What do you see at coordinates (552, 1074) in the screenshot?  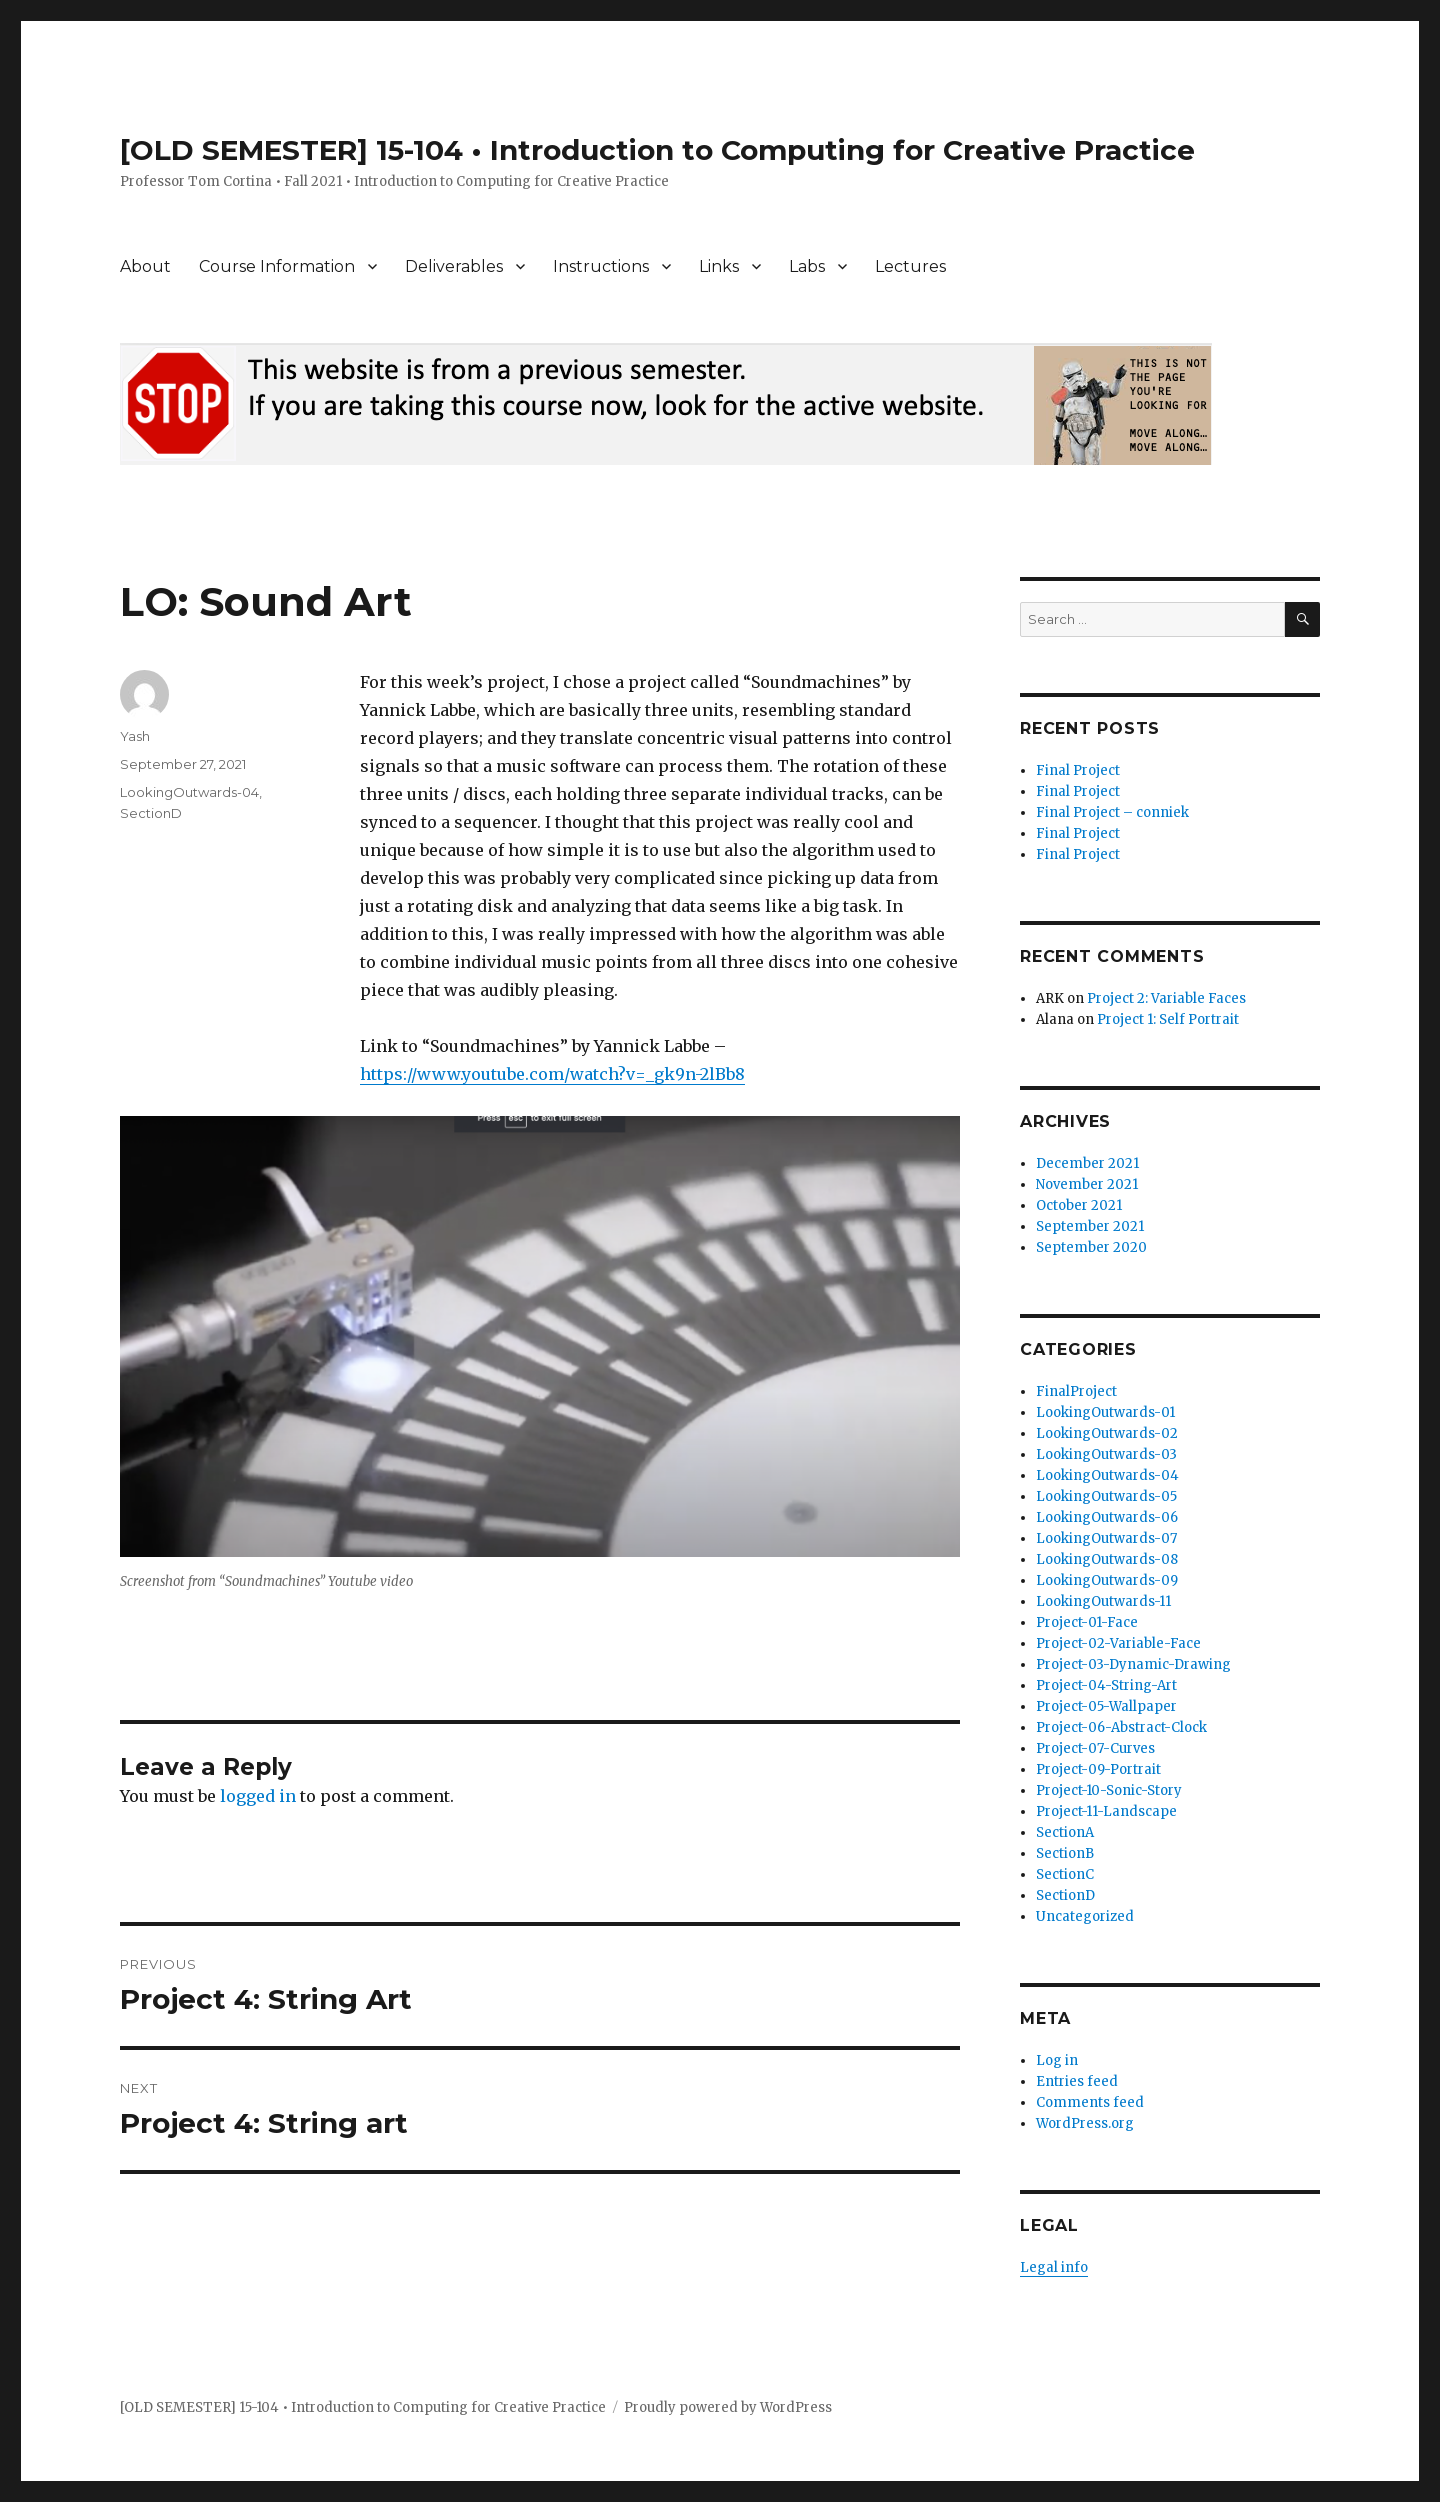 I see `https://www.youtube.com/watch?v=_gk9n-2lBb8` at bounding box center [552, 1074].